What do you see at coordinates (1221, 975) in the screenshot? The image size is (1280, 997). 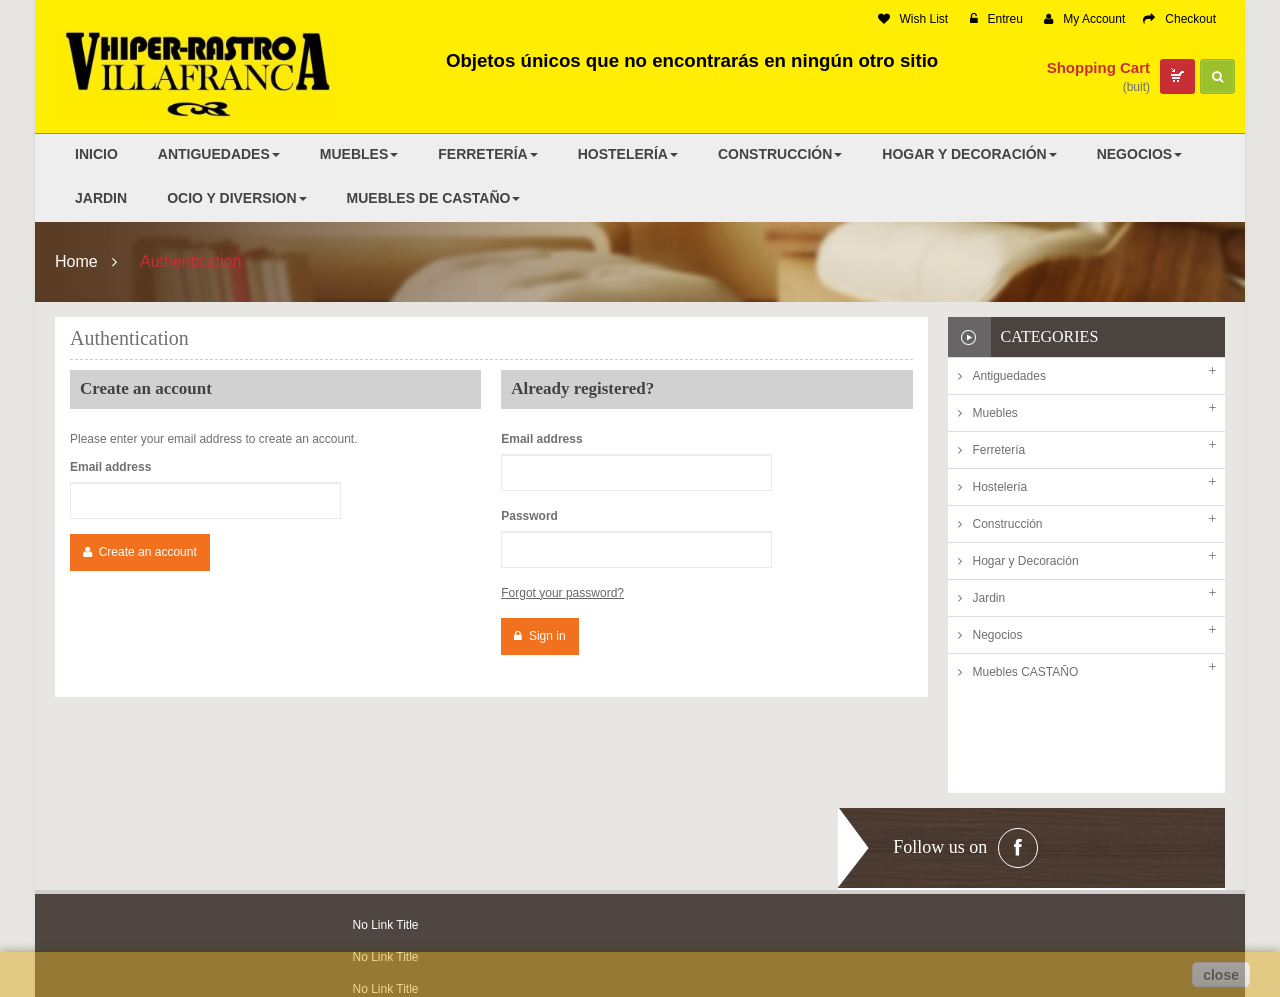 I see `close` at bounding box center [1221, 975].